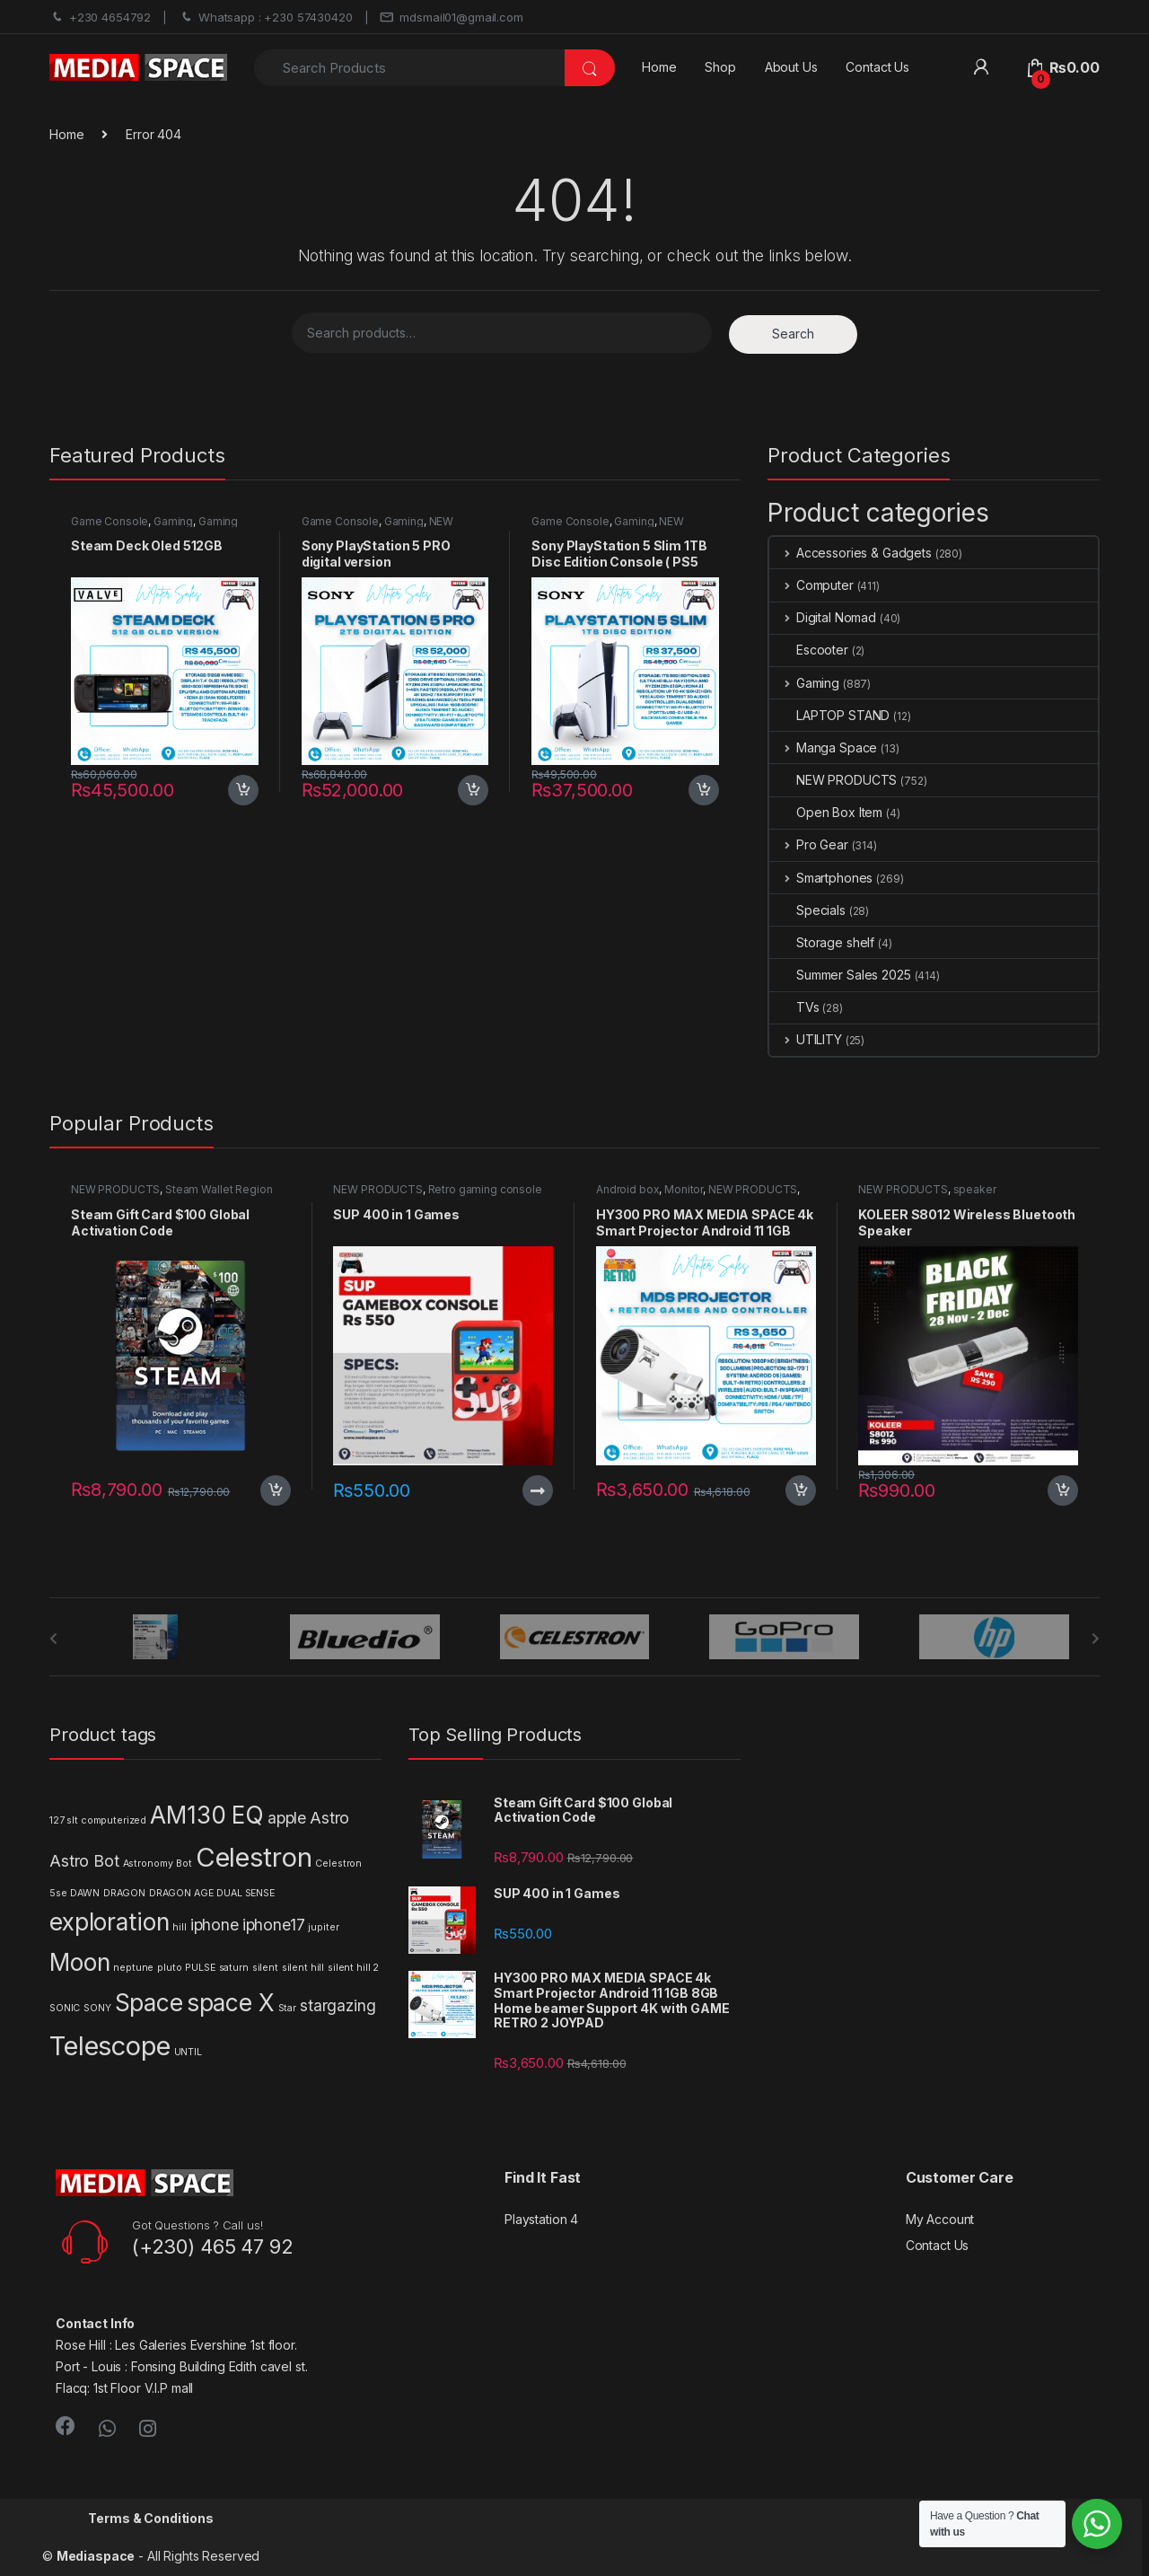 This screenshot has width=1149, height=2576. What do you see at coordinates (96, 2008) in the screenshot?
I see `SONY [SONY (1 product)]` at bounding box center [96, 2008].